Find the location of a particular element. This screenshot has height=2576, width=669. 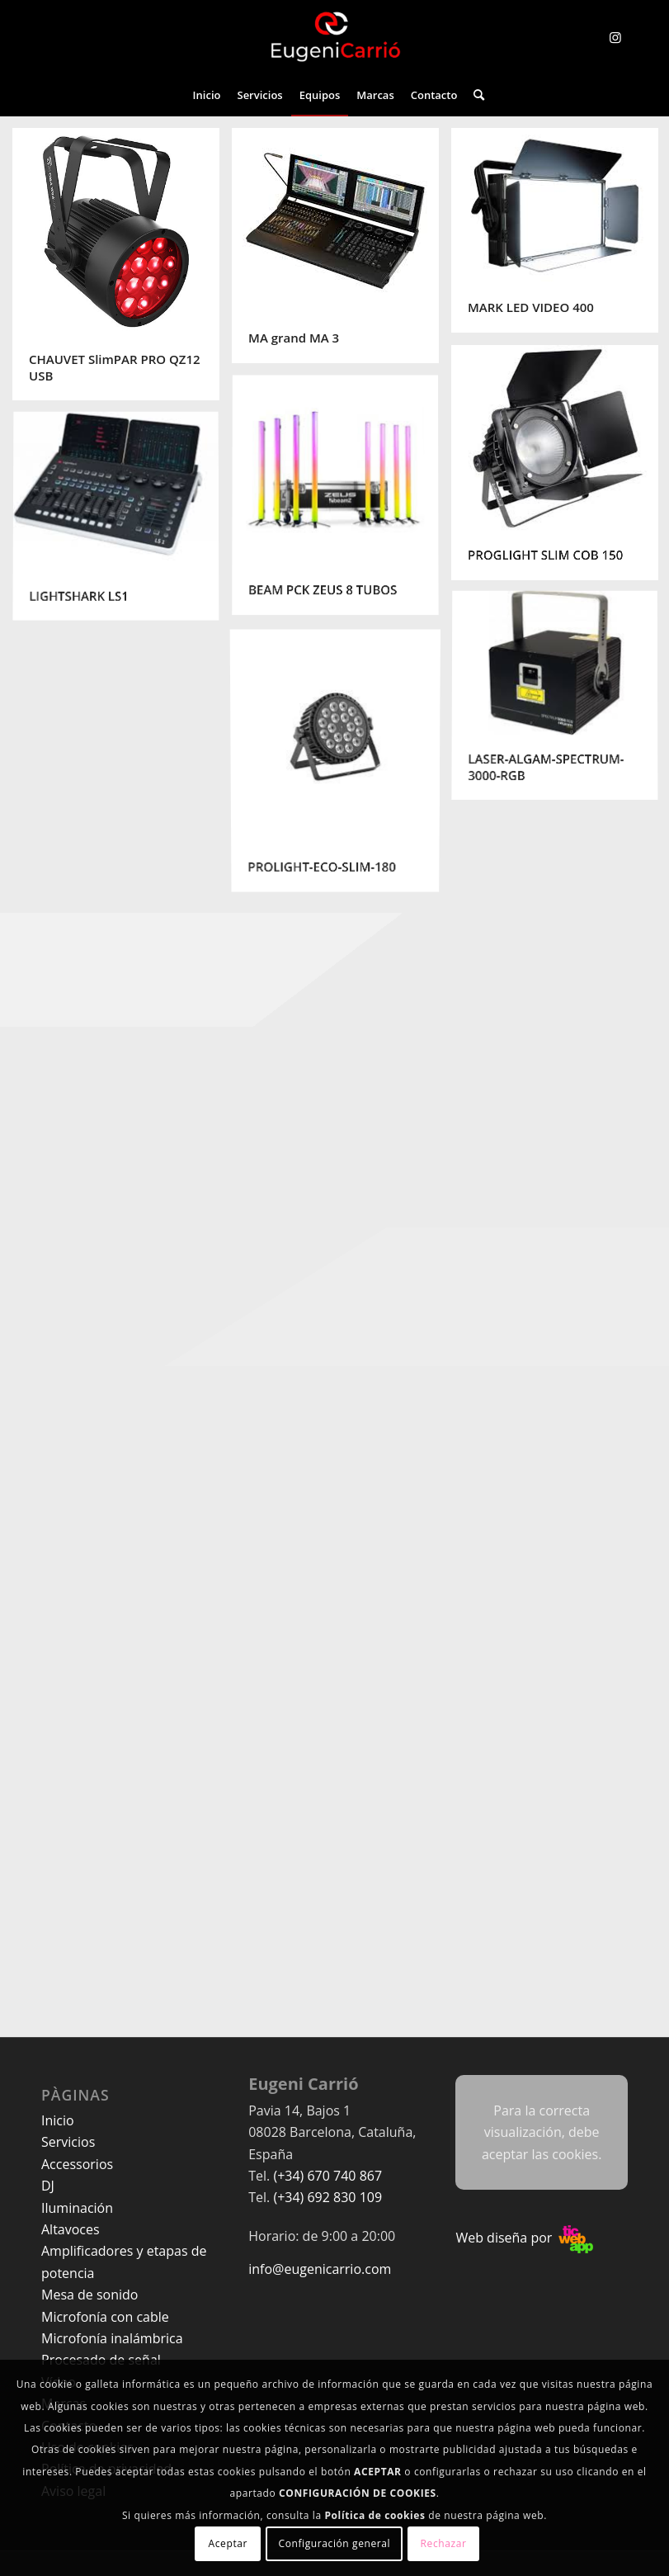

Accessorios is located at coordinates (77, 2164).